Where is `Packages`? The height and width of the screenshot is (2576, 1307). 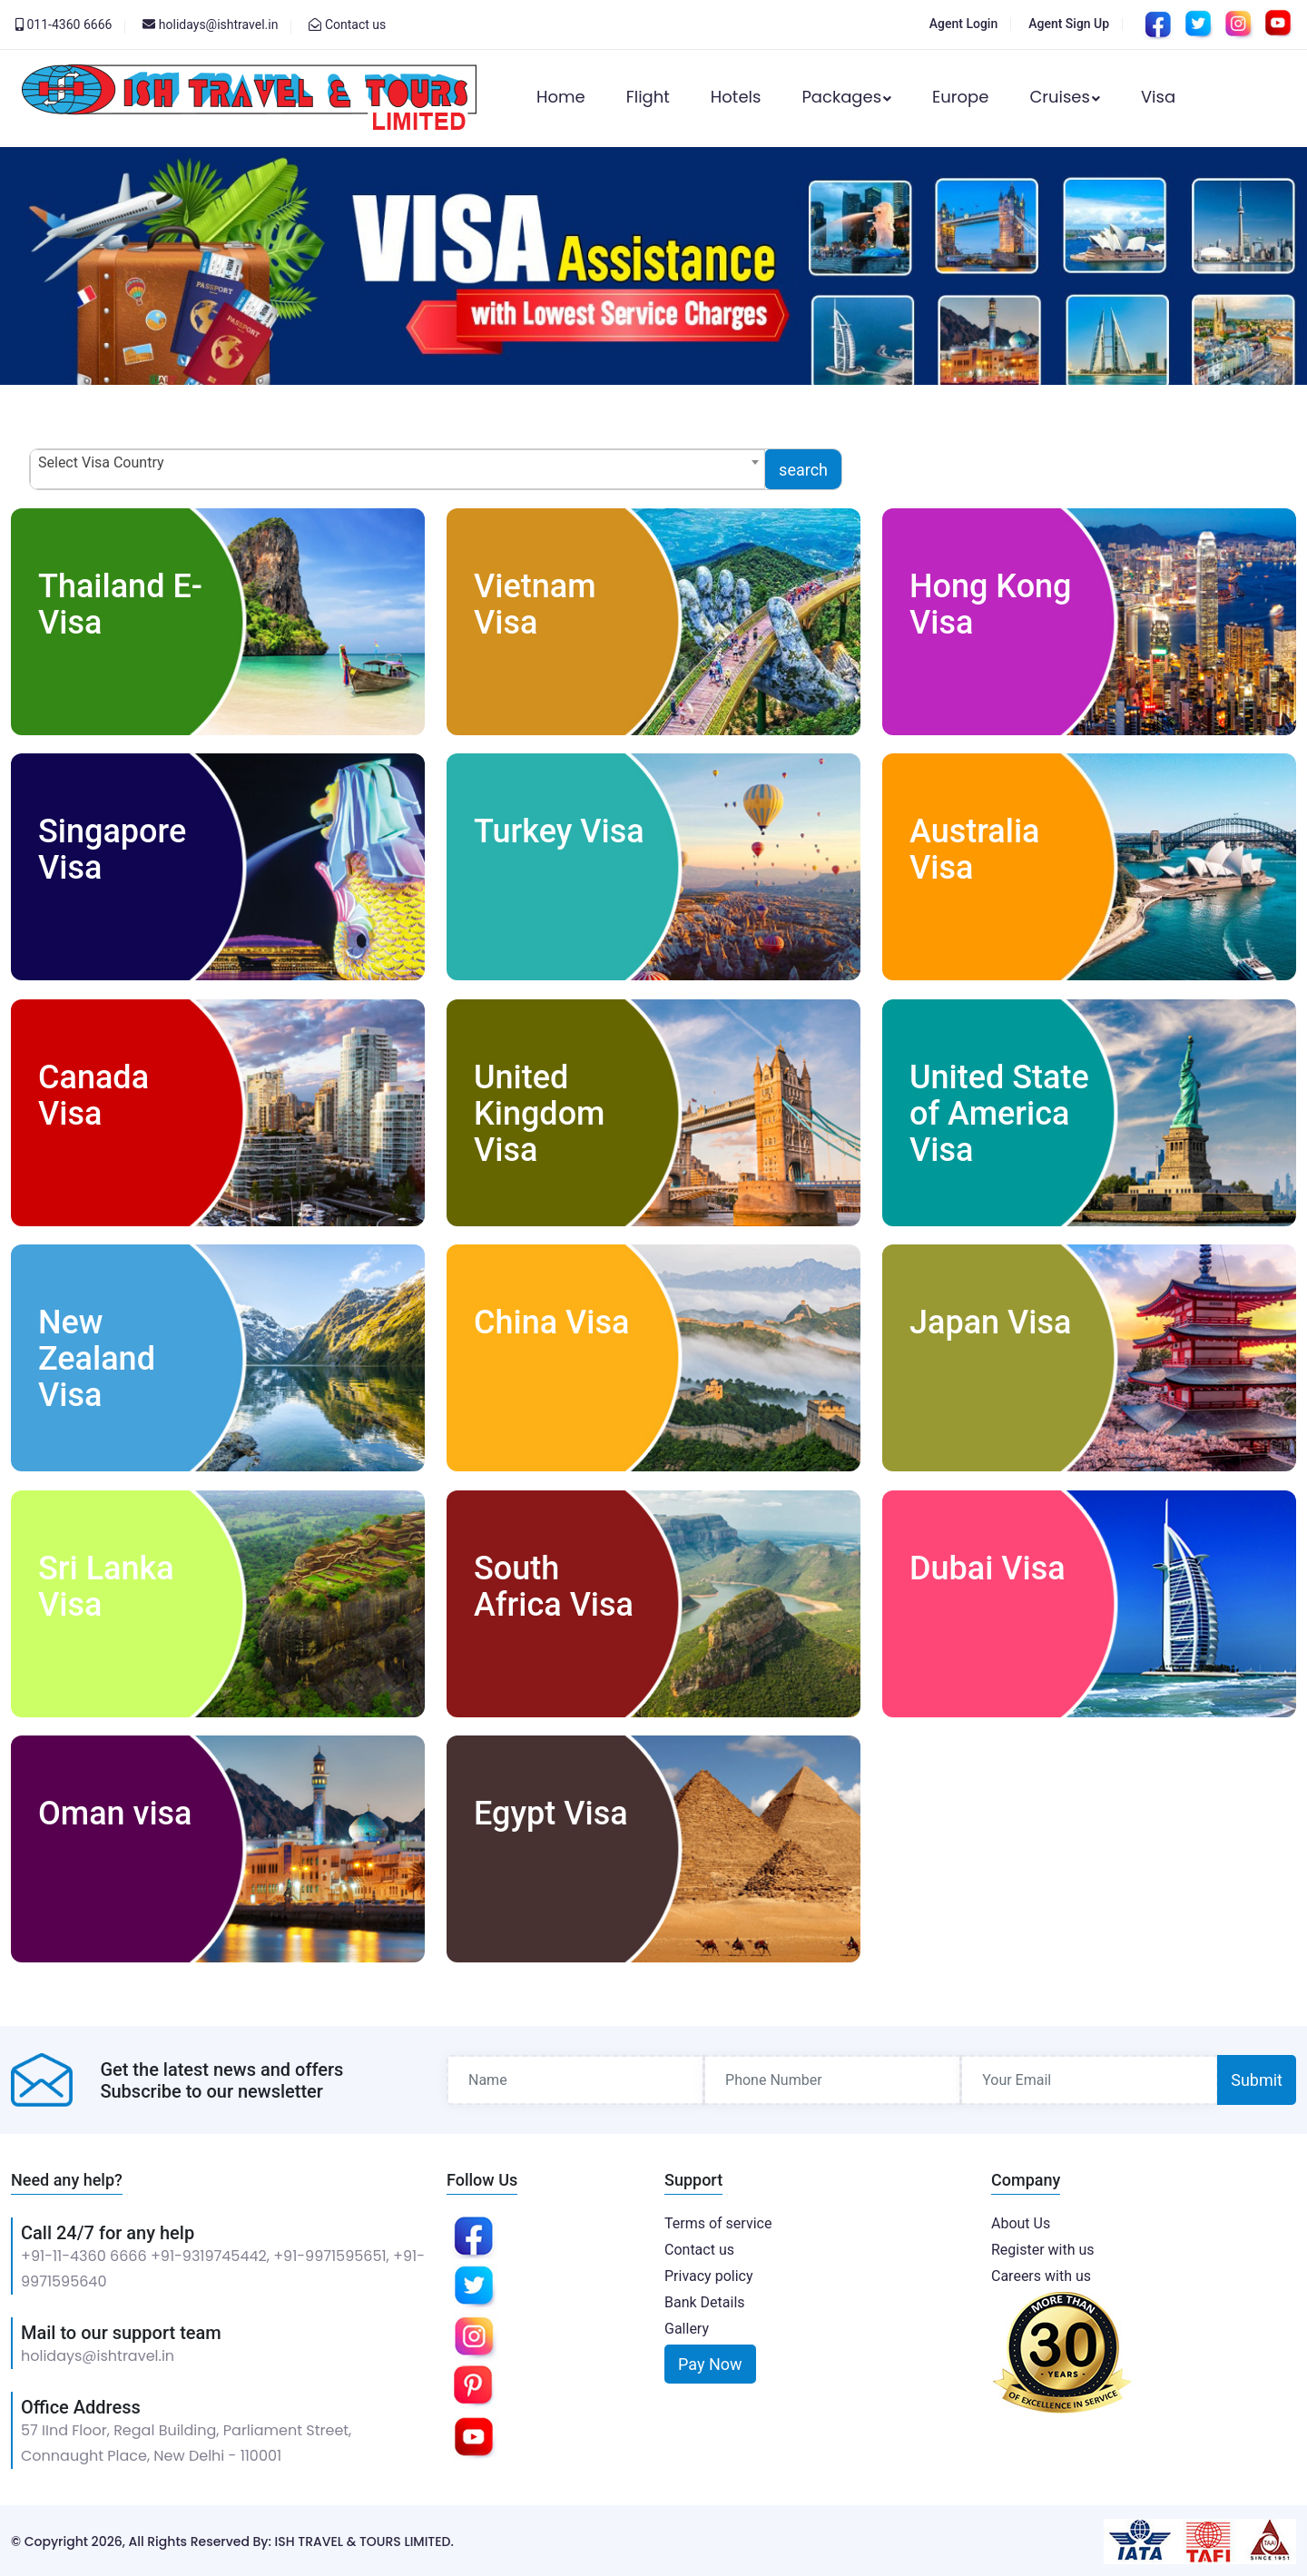
Packages is located at coordinates (846, 96).